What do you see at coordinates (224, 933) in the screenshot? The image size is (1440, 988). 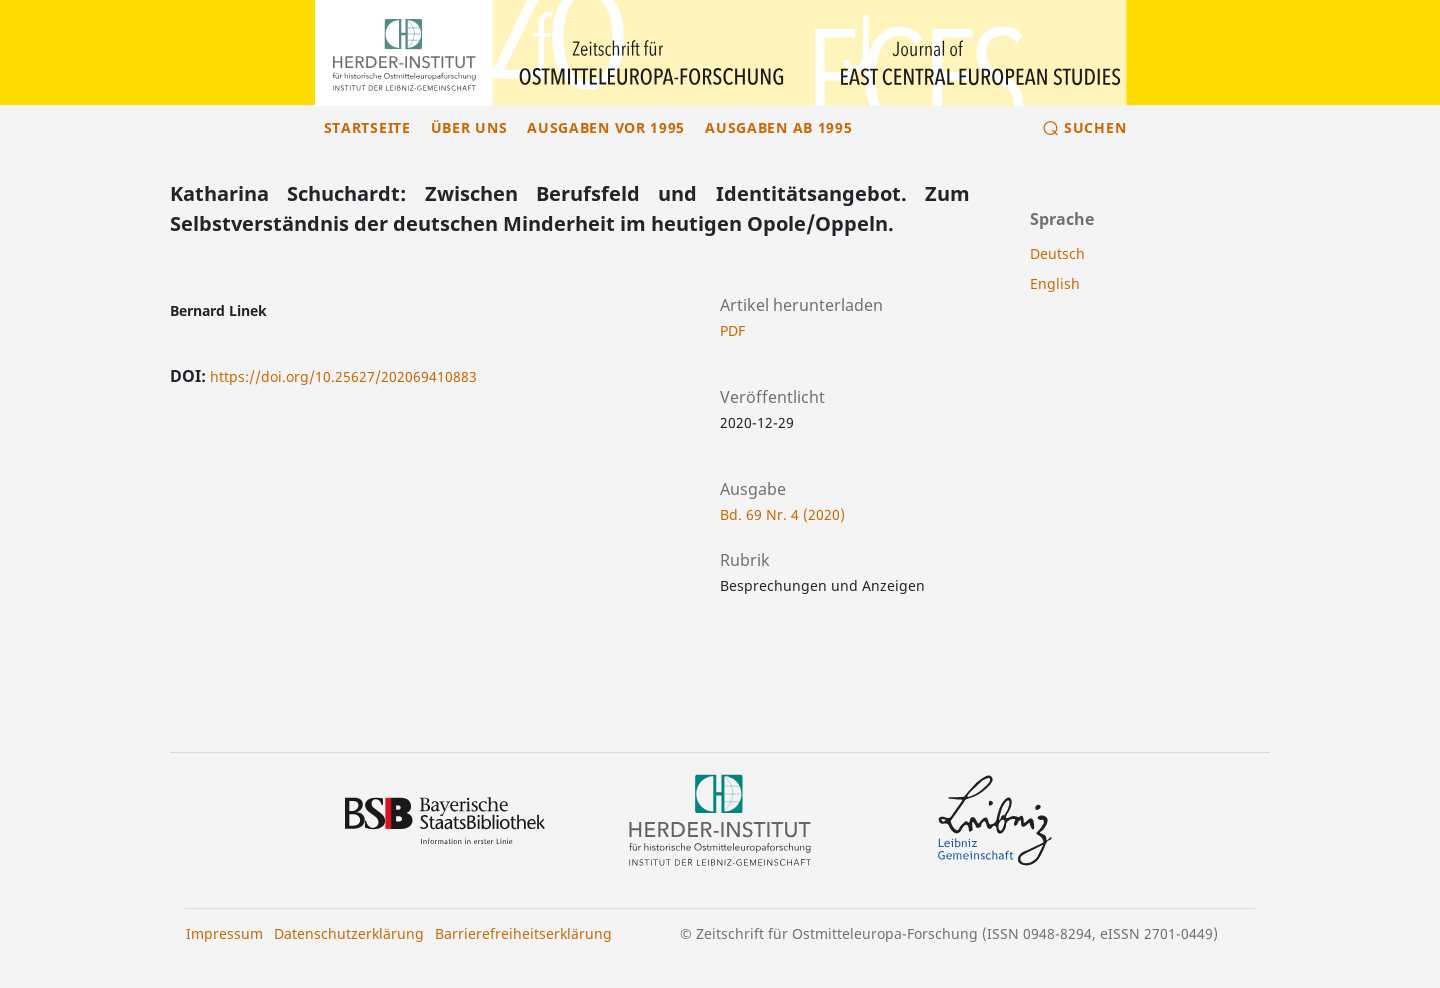 I see `Impressum` at bounding box center [224, 933].